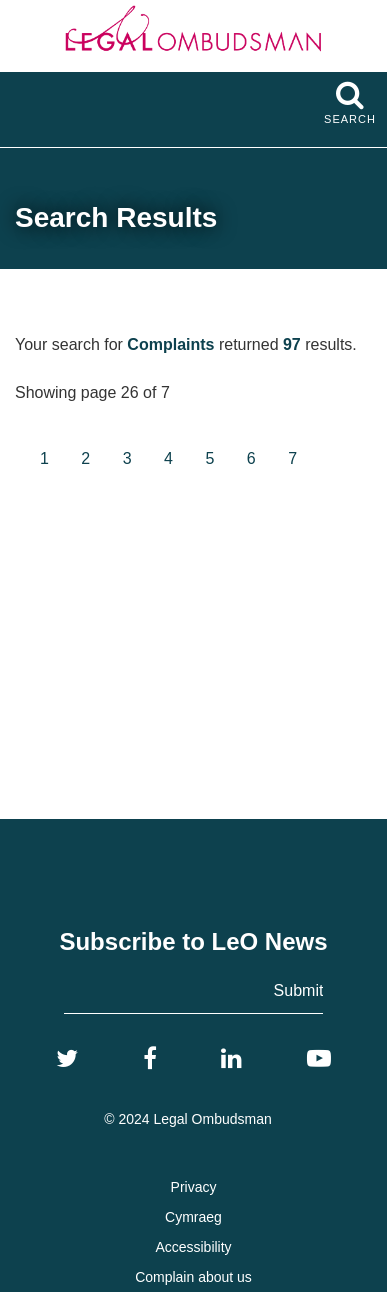 Image resolution: width=387 pixels, height=1292 pixels. I want to click on [Facebook], so click(150, 1059).